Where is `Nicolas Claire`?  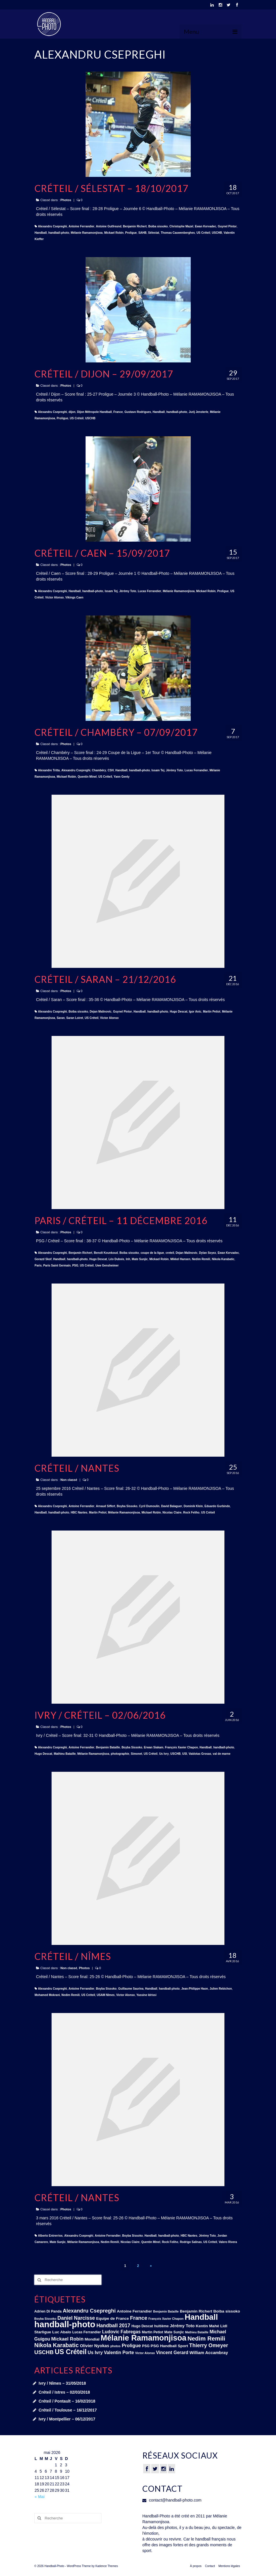 Nicolas Claire is located at coordinates (172, 1512).